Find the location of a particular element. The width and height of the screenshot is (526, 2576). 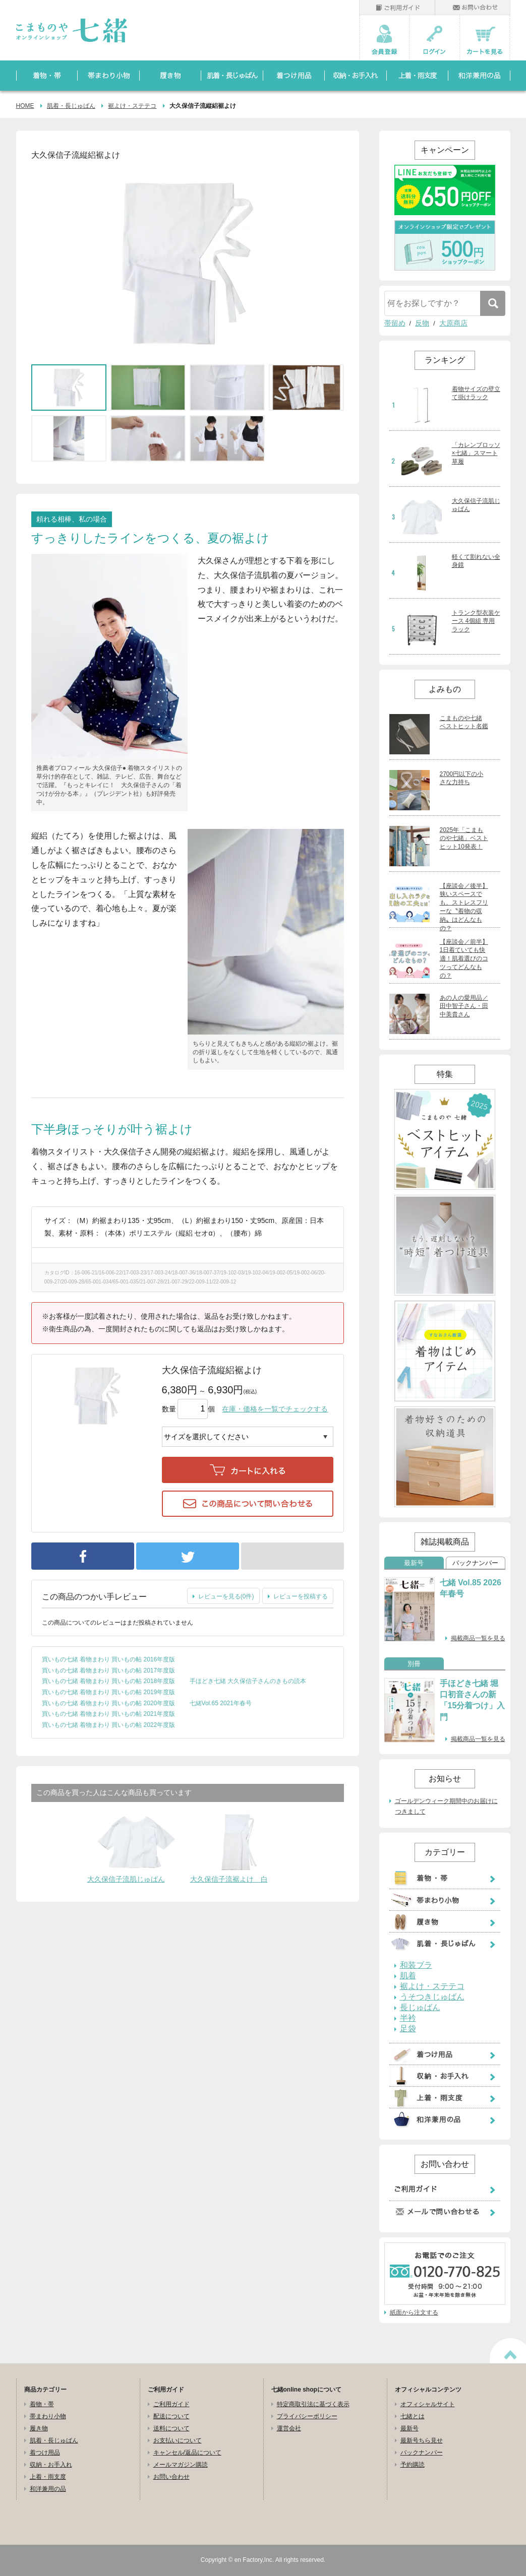

2025年「こまものや七緒」ベストヒット10発表！ is located at coordinates (464, 838).